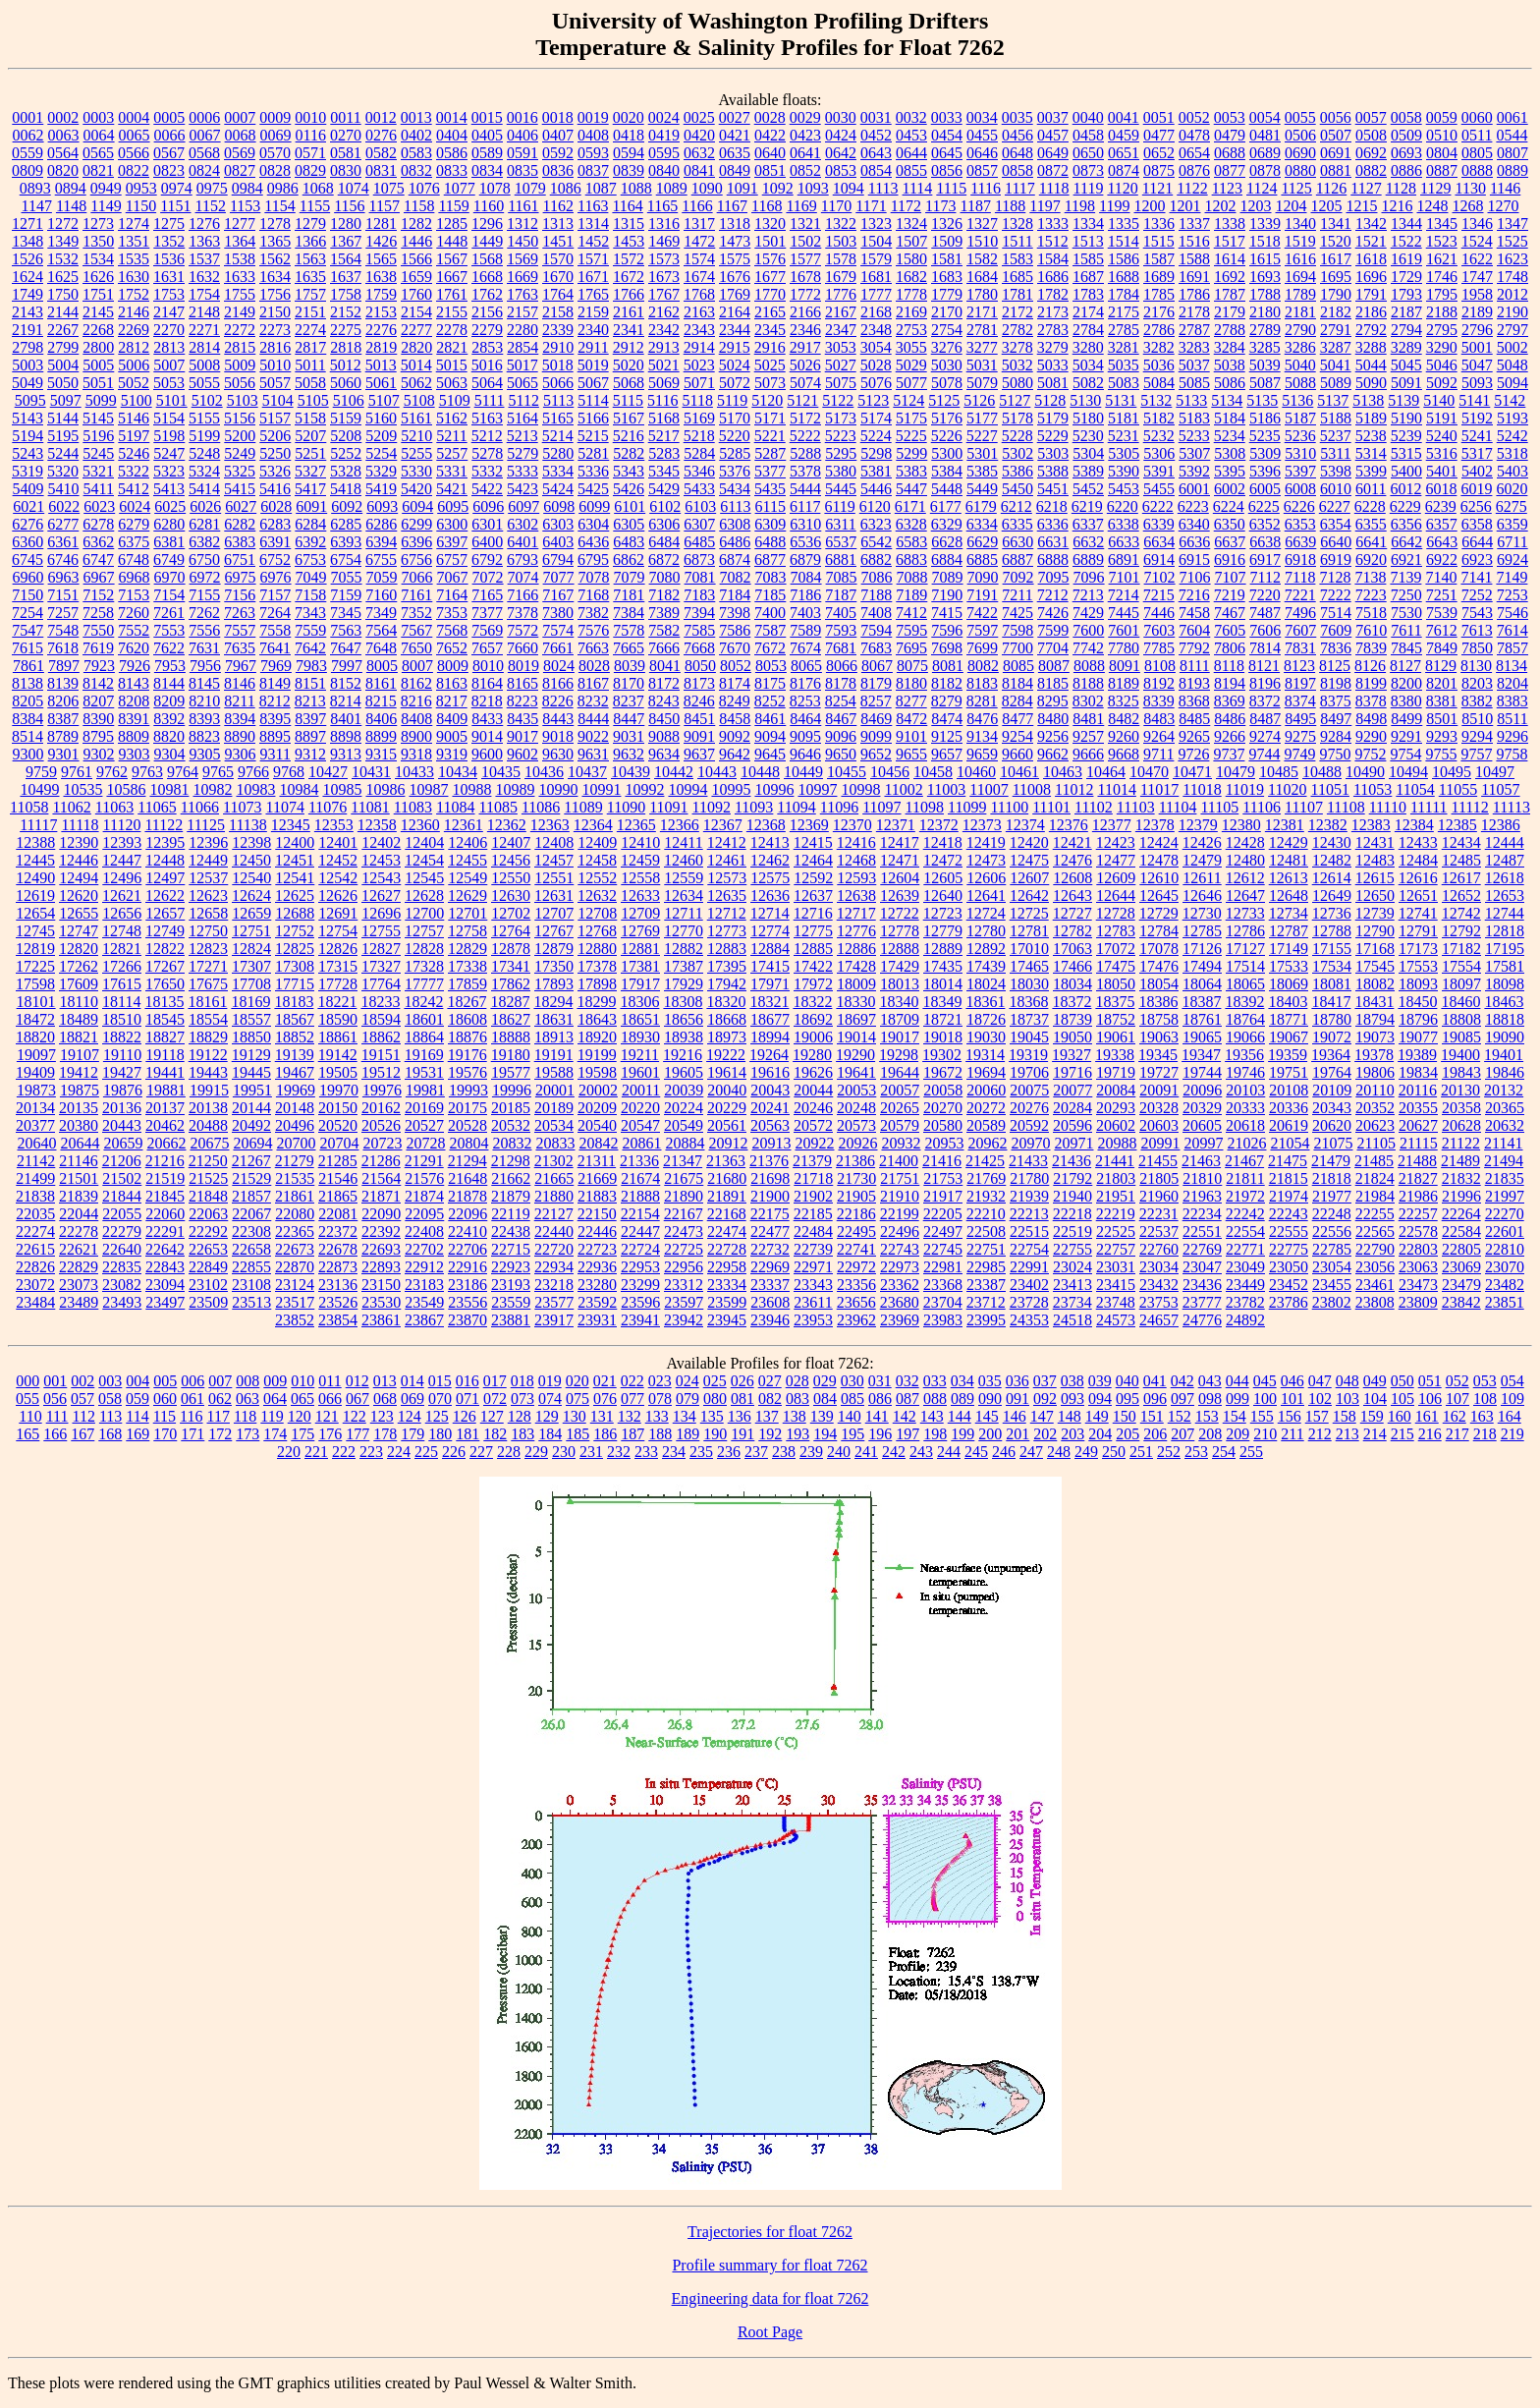 The image size is (1540, 2408). Describe the element at coordinates (1085, 400) in the screenshot. I see `5130` at that location.